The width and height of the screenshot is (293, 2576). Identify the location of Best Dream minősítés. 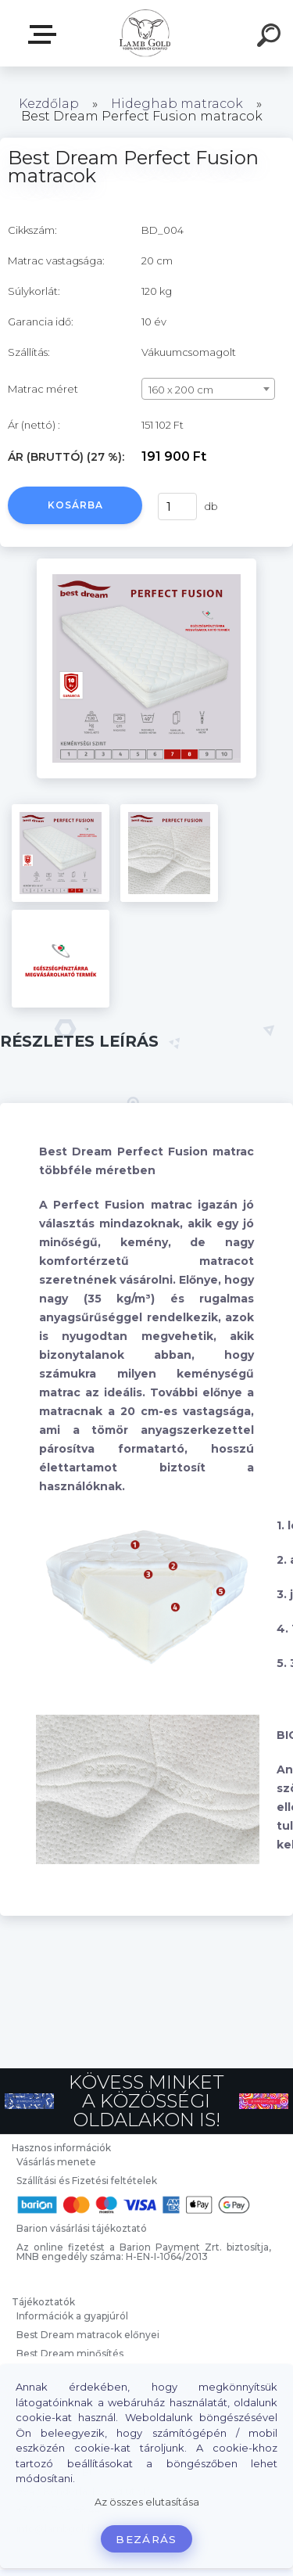
(69, 2353).